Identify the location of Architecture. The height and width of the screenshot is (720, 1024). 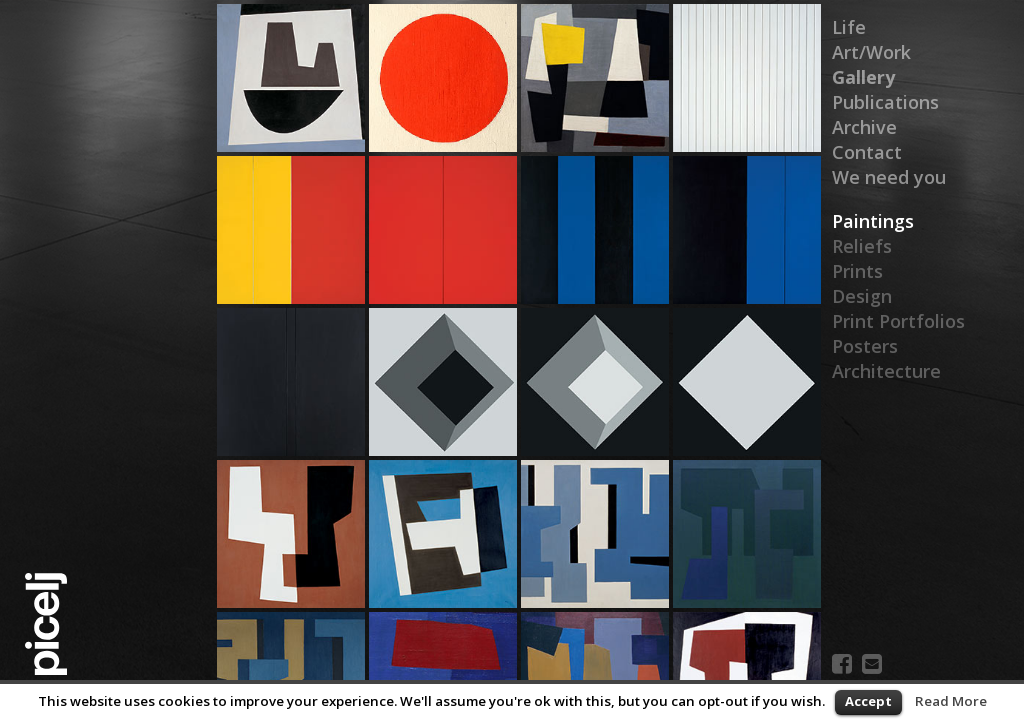
(886, 371).